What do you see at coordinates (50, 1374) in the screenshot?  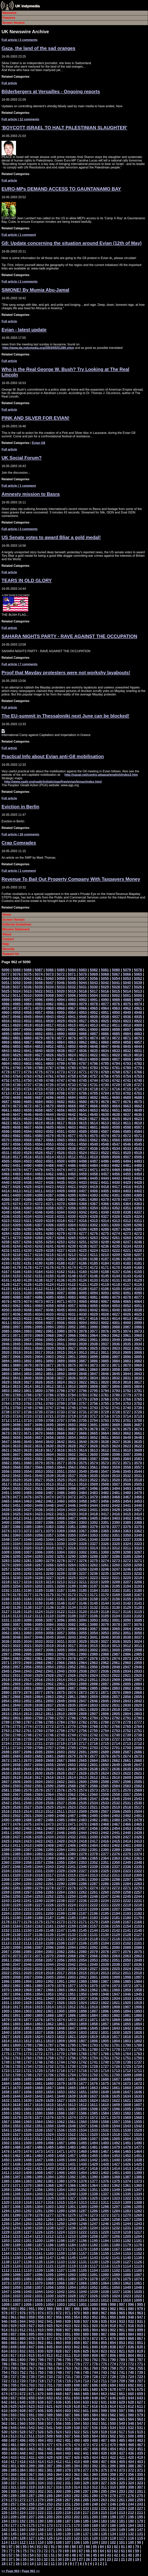 I see `3851` at bounding box center [50, 1374].